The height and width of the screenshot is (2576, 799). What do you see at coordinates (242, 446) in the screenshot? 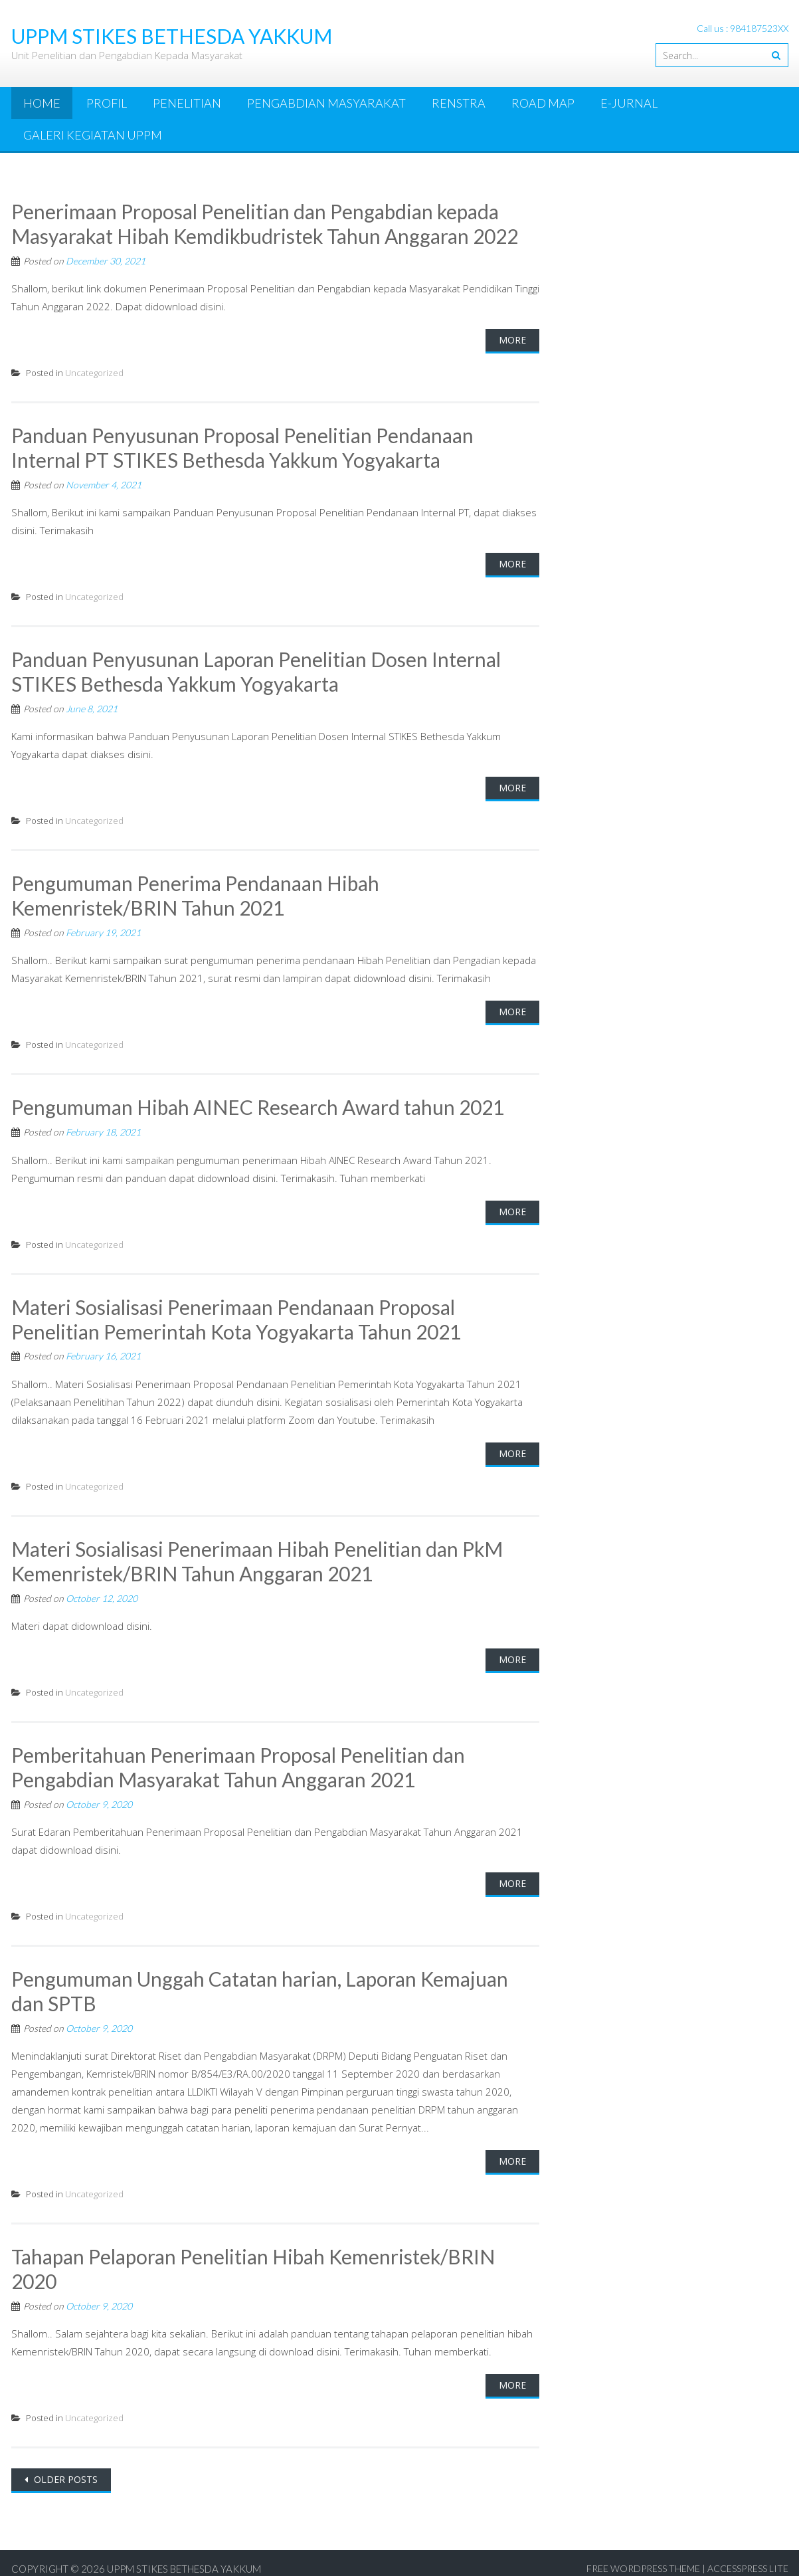
I see `Panduan Penyusunan Proposal Penelitian Pendanaan Internal PT STIKES Bethesda Yakkum Yogyakarta` at bounding box center [242, 446].